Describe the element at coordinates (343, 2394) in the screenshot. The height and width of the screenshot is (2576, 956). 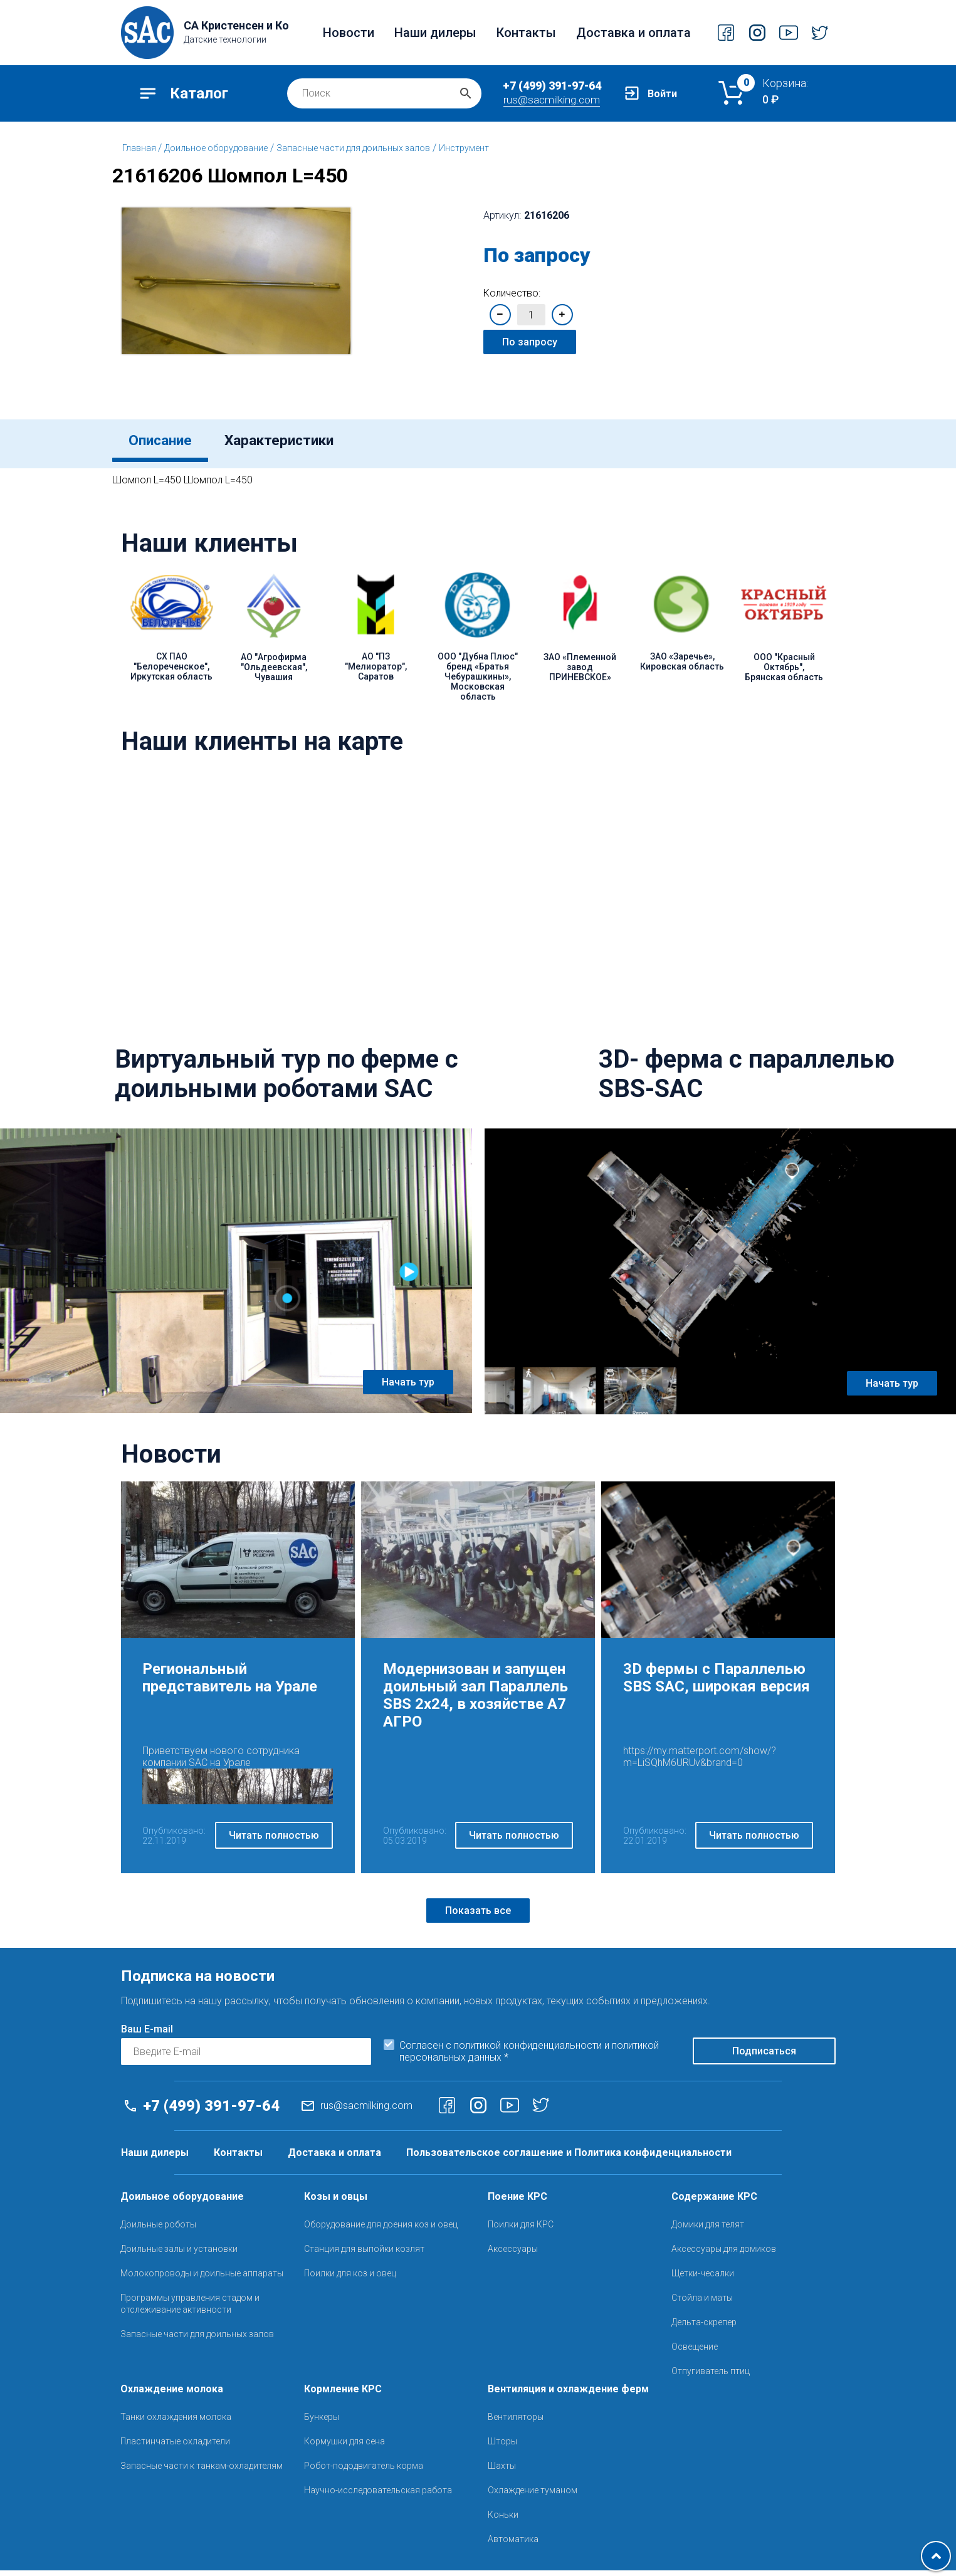
I see `Кормление КРС` at that location.